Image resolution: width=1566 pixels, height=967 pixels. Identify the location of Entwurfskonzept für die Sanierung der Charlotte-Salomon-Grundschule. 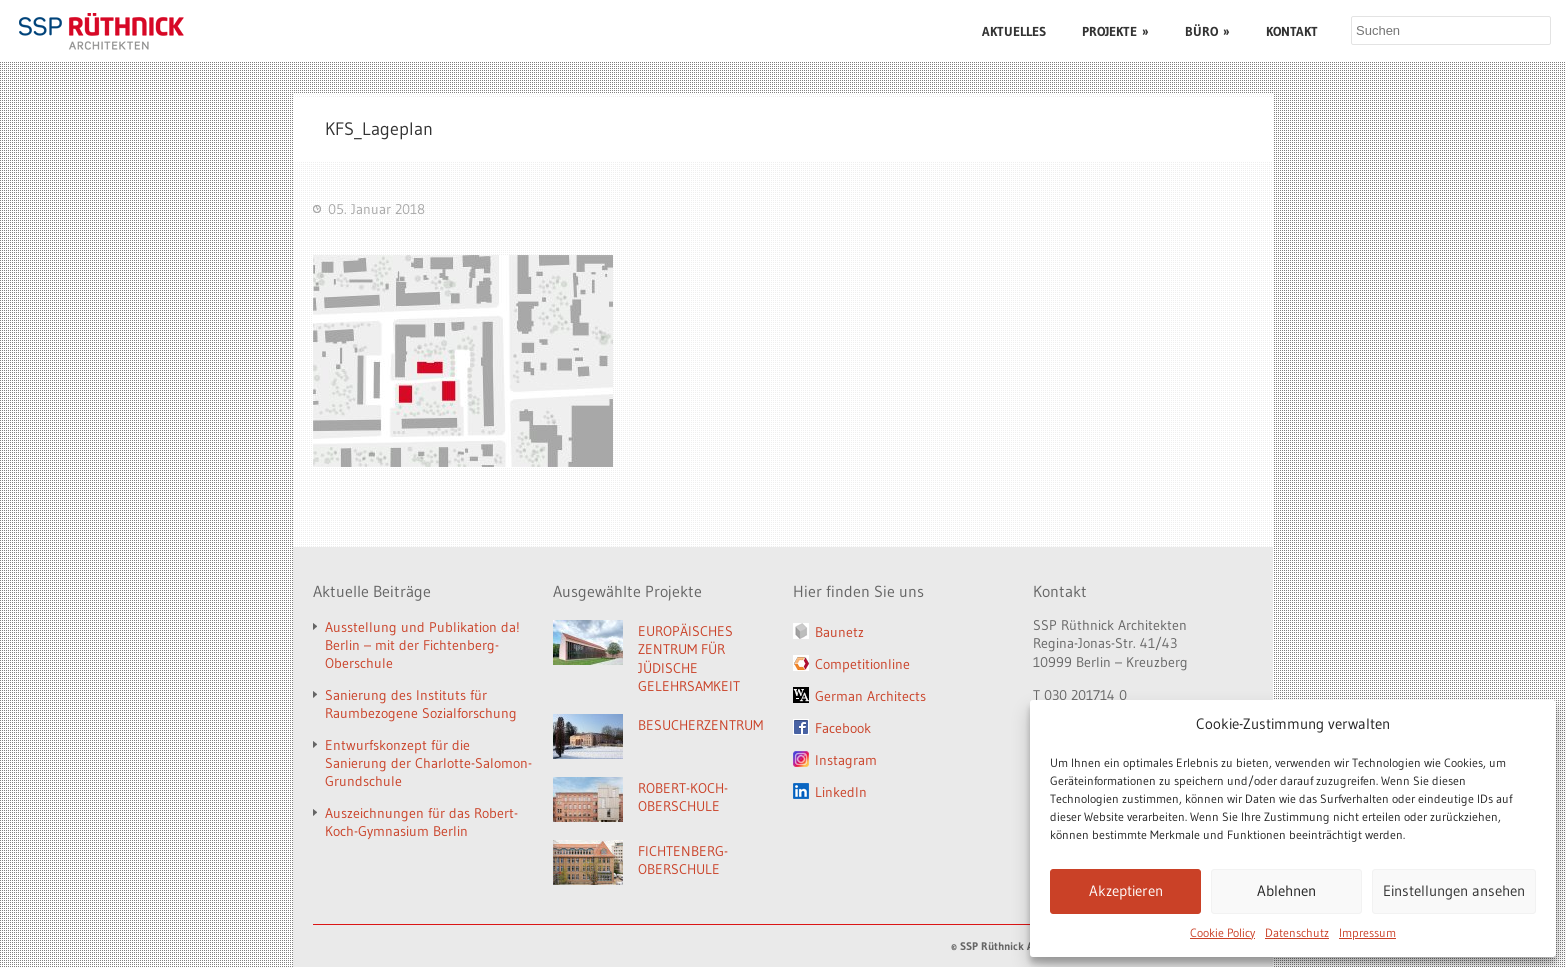
(428, 763).